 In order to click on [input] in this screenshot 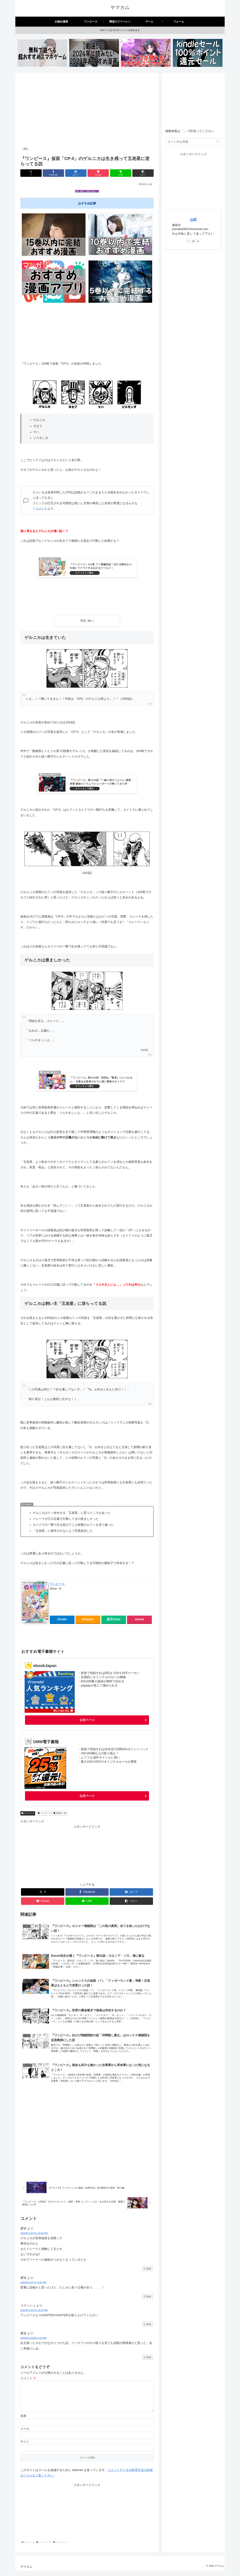, I will do `click(193, 142)`.